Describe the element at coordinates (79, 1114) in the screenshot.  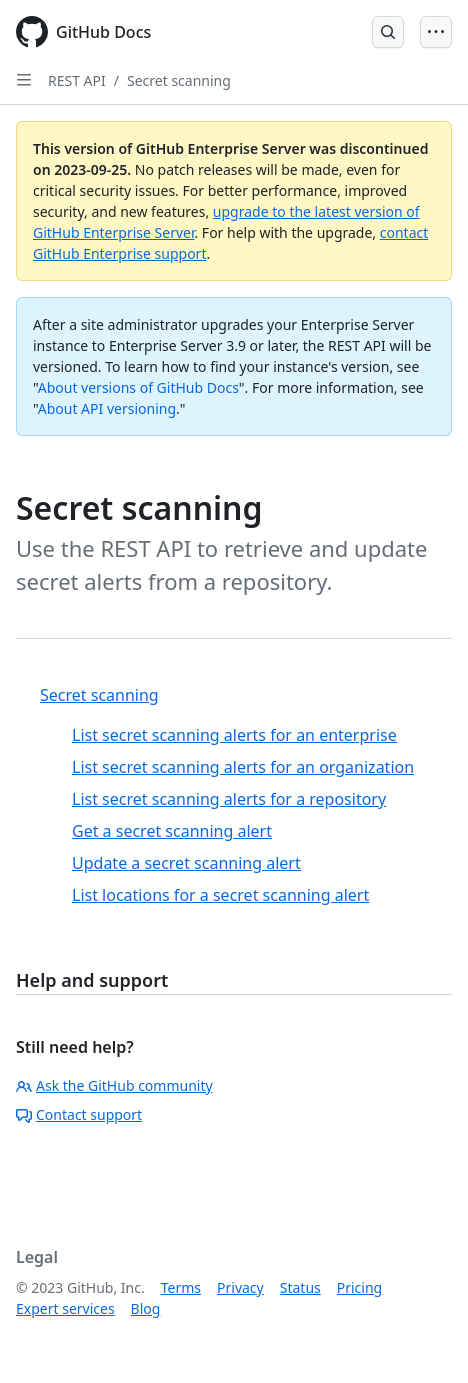
I see `Contact support` at that location.